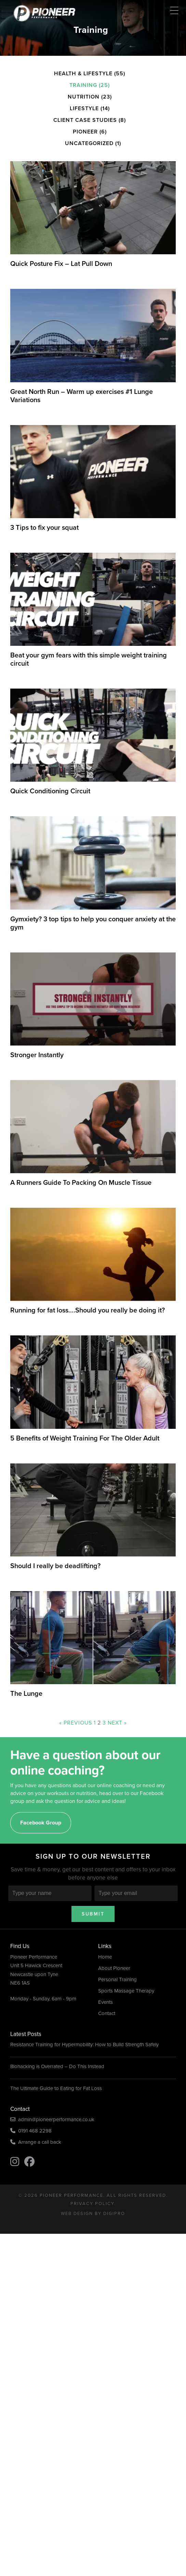 The image size is (186, 2576). I want to click on Contact, so click(106, 2013).